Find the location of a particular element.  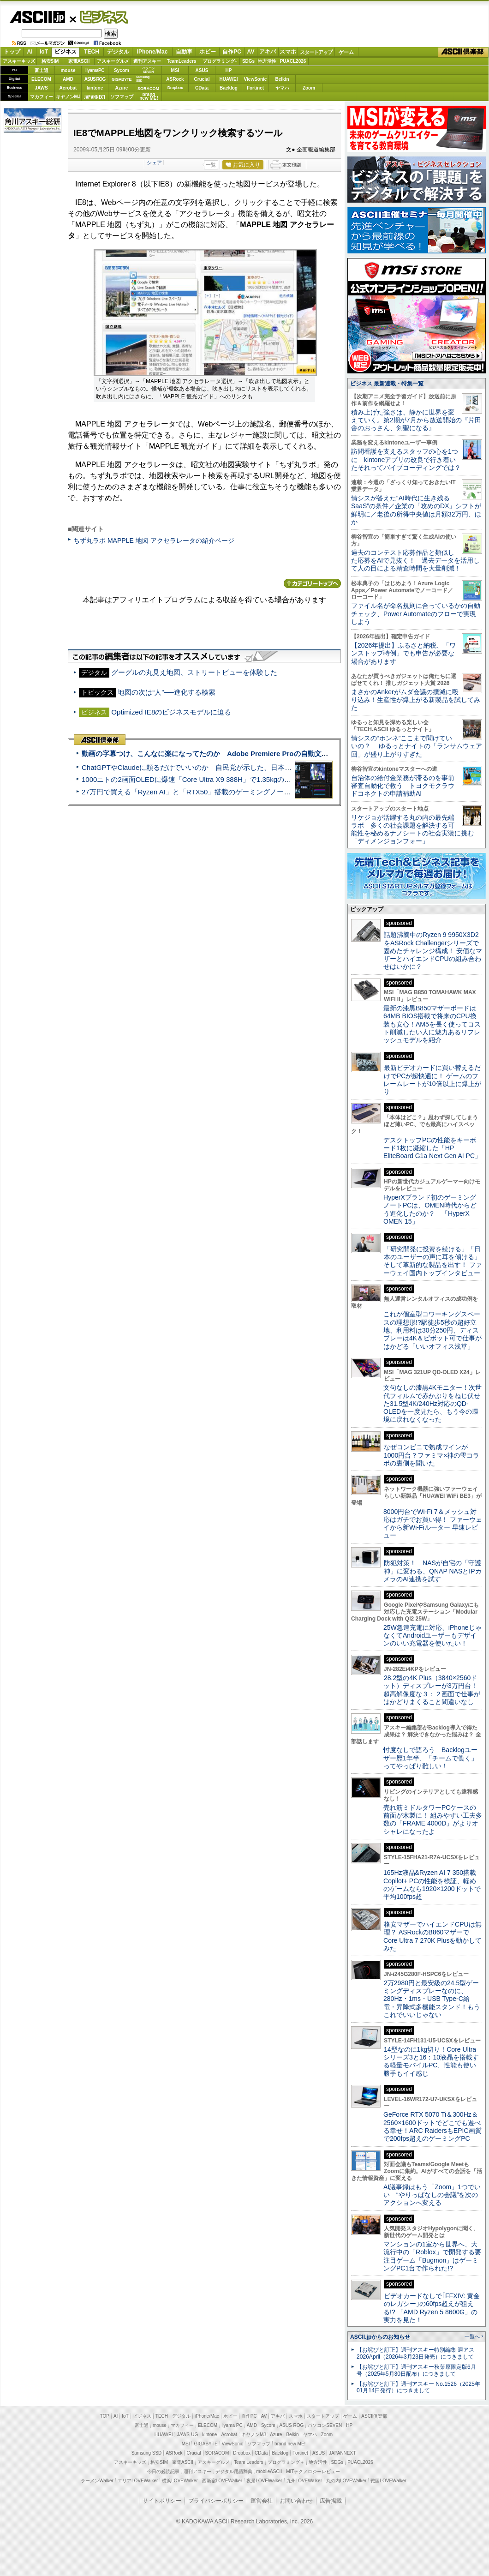

27万円で買える「Ryzen AI」と「RTX50」搭載のゲーミングノートPC「ASUS TUF Gaming A14」実機レビュー is located at coordinates (256, 792).